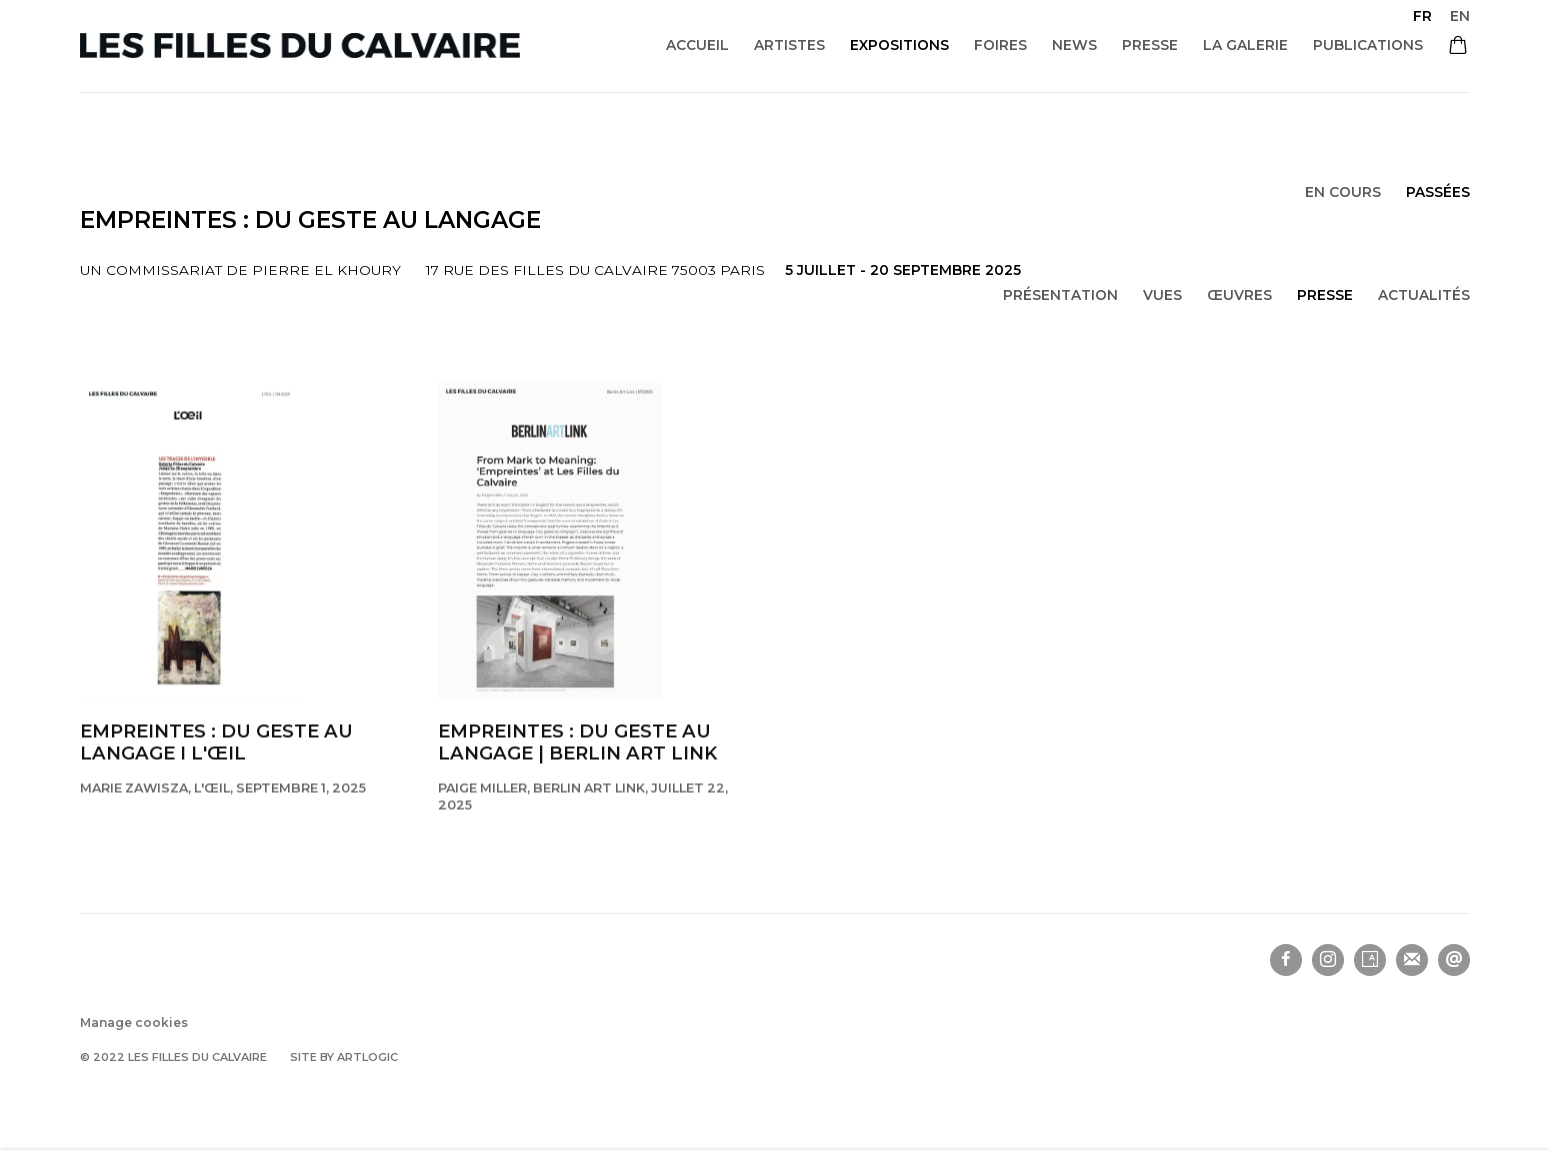 The height and width of the screenshot is (1150, 1550). Describe the element at coordinates (1074, 45) in the screenshot. I see `News [Link to Les filles du calvaire News page]` at that location.